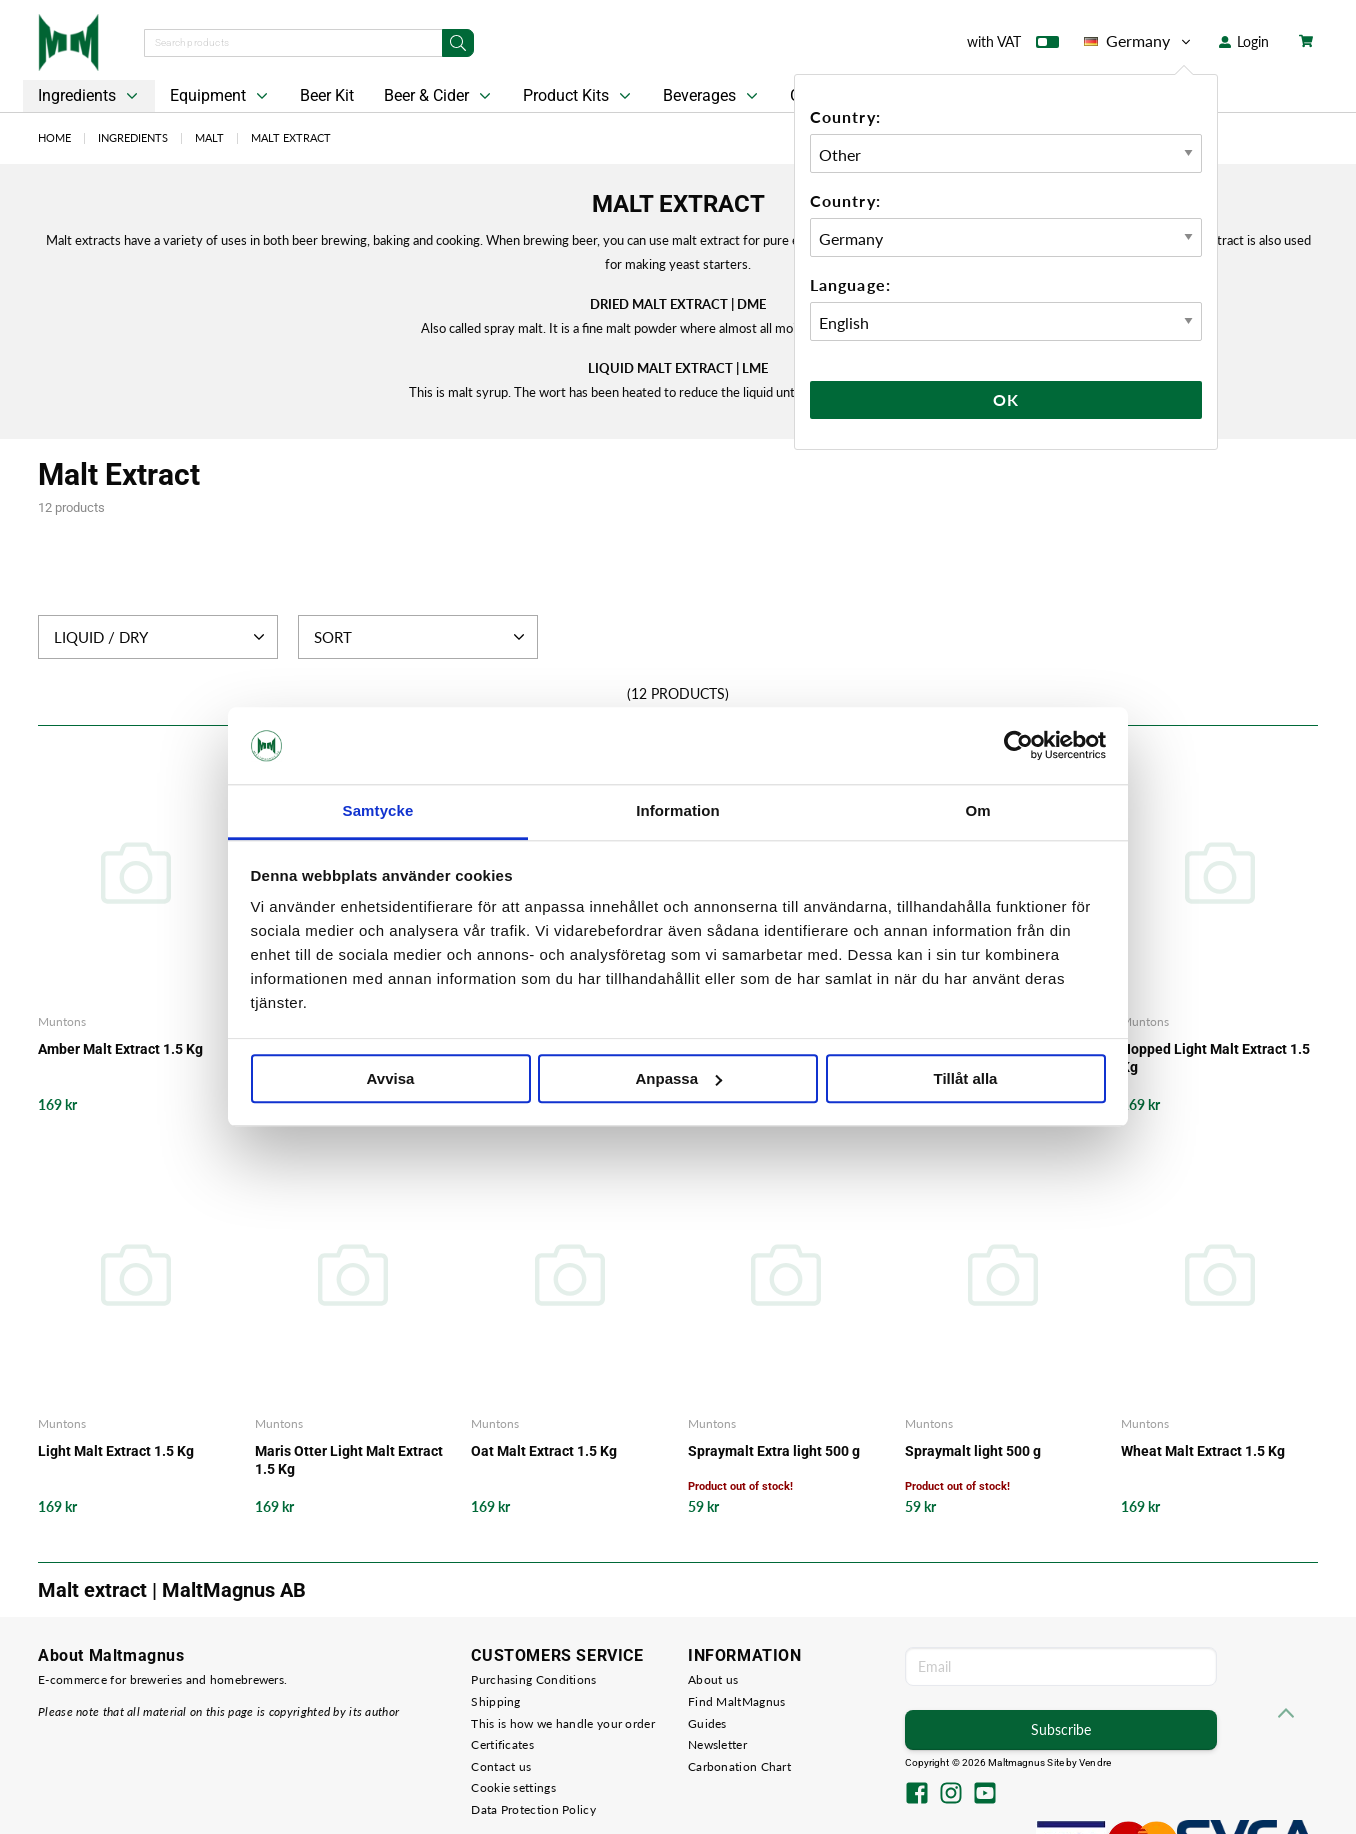 The image size is (1356, 1834). I want to click on Oat Malt Extract 1.5 Kg, so click(544, 1451).